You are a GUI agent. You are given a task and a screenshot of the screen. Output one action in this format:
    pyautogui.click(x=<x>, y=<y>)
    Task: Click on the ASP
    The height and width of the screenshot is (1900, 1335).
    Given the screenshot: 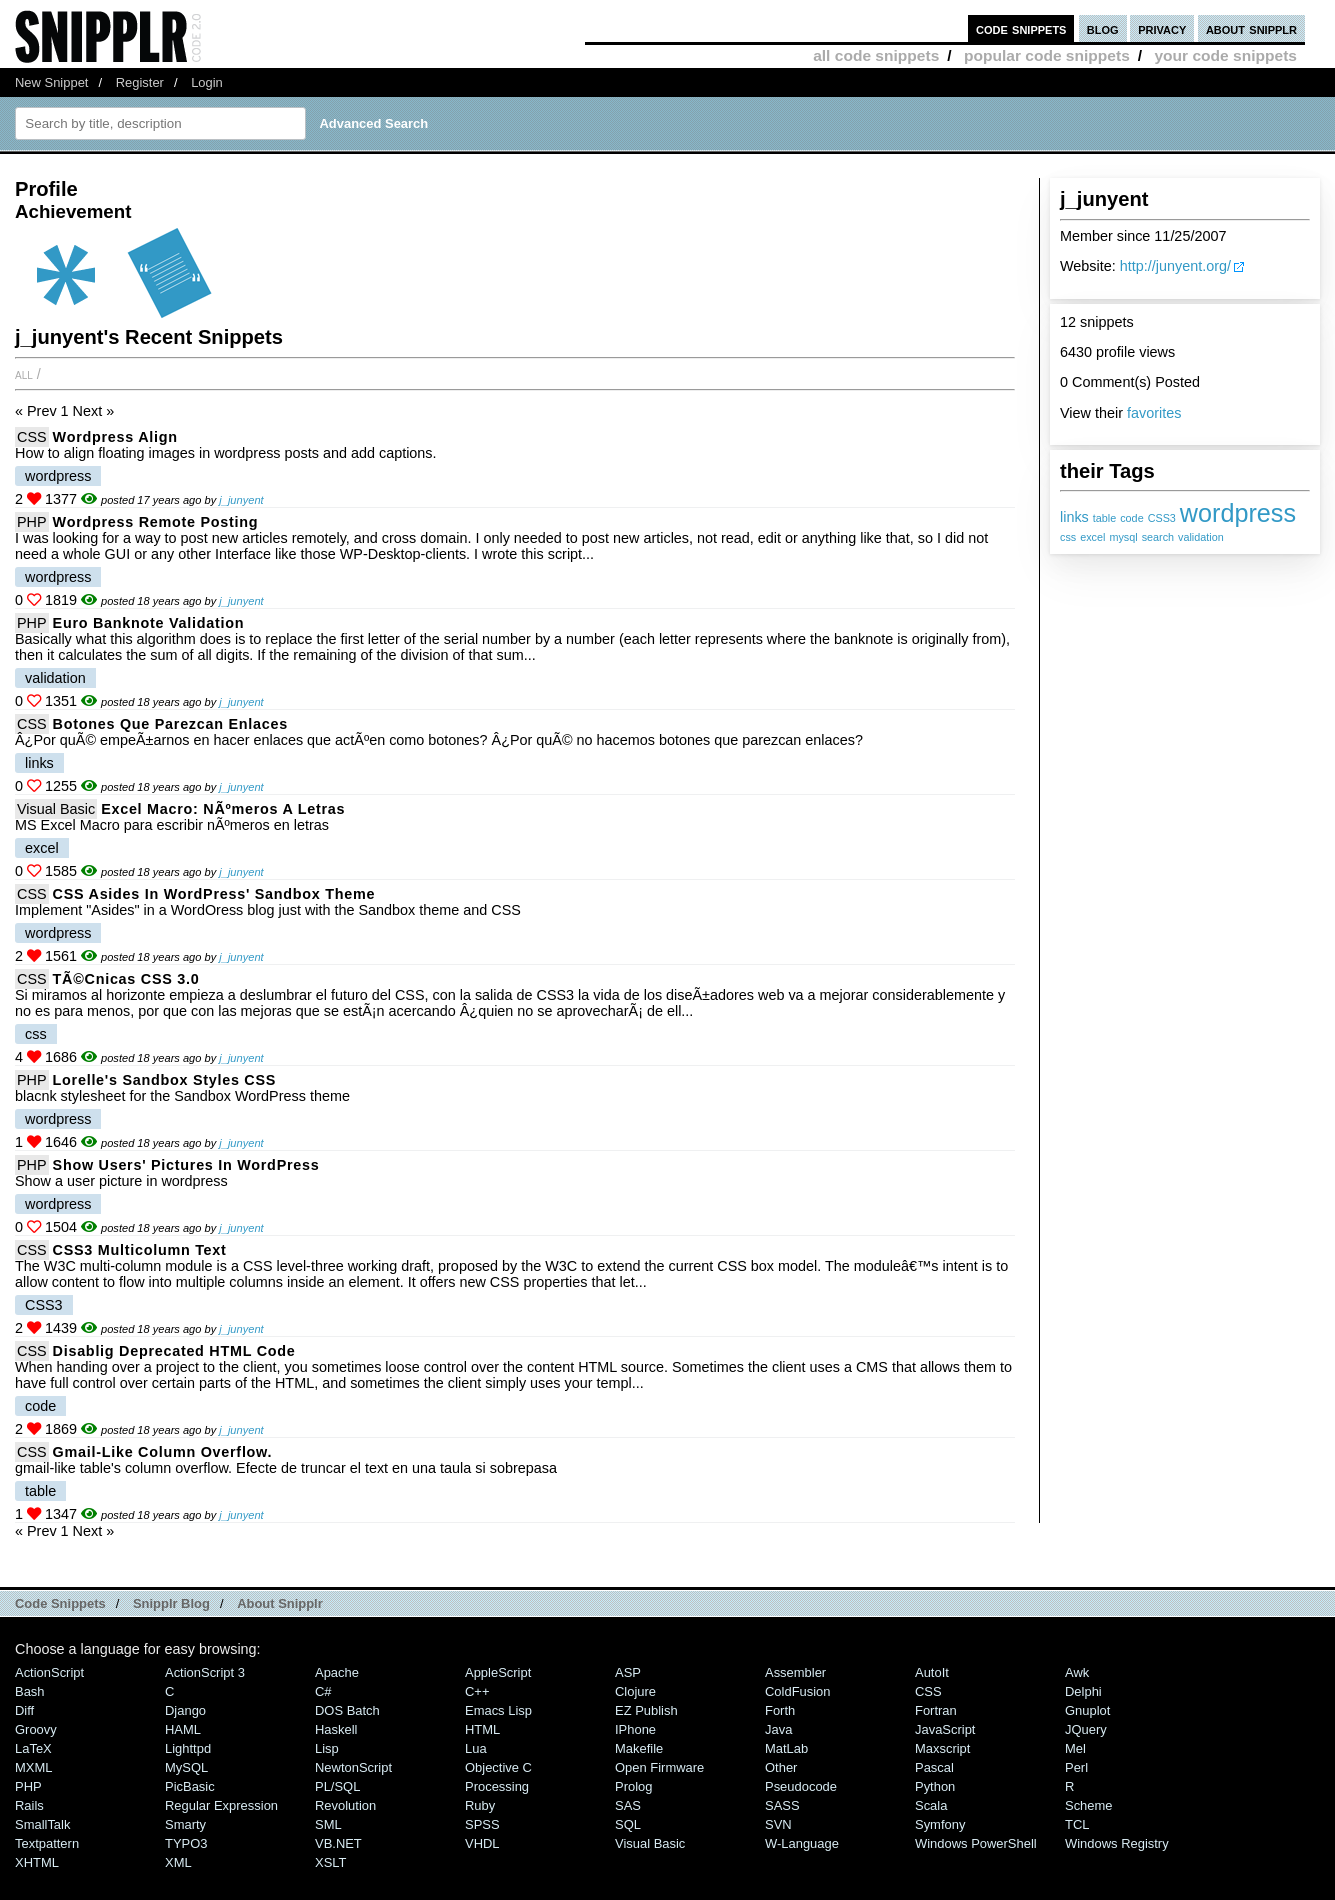 What is the action you would take?
    pyautogui.click(x=628, y=1672)
    